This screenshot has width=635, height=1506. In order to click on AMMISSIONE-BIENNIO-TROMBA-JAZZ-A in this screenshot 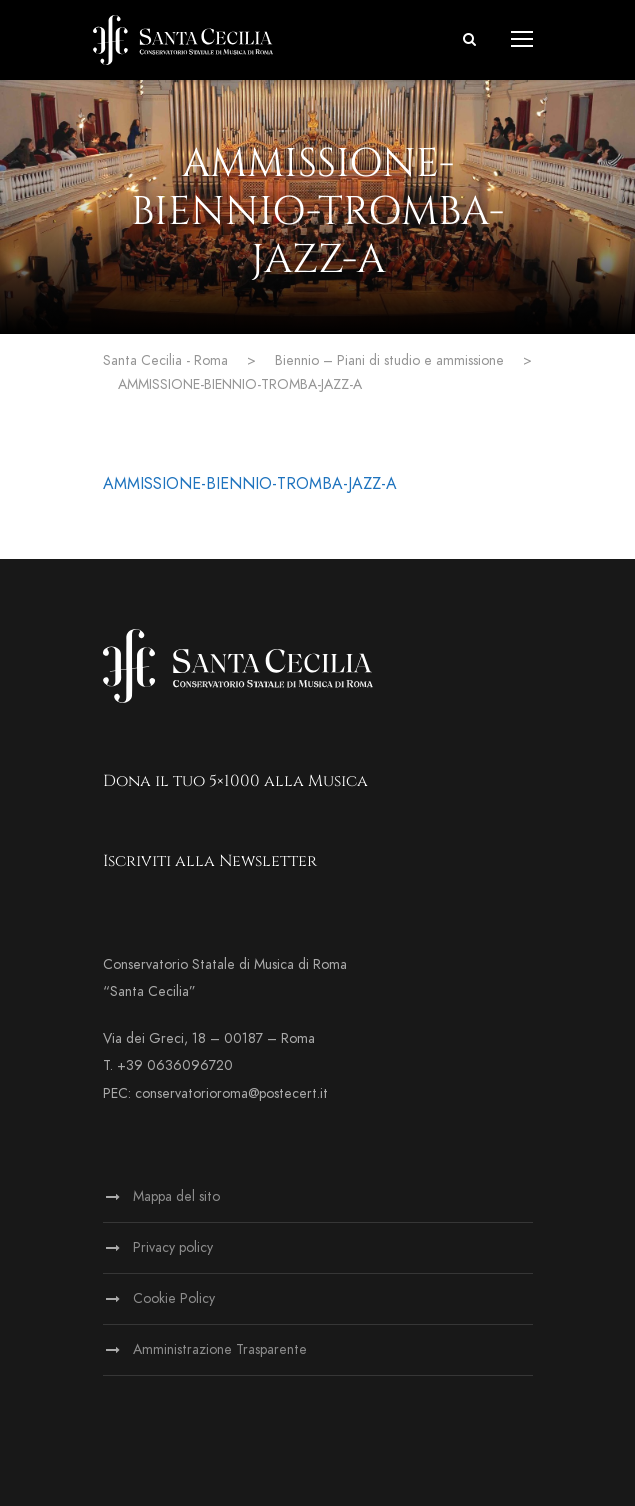, I will do `click(250, 484)`.